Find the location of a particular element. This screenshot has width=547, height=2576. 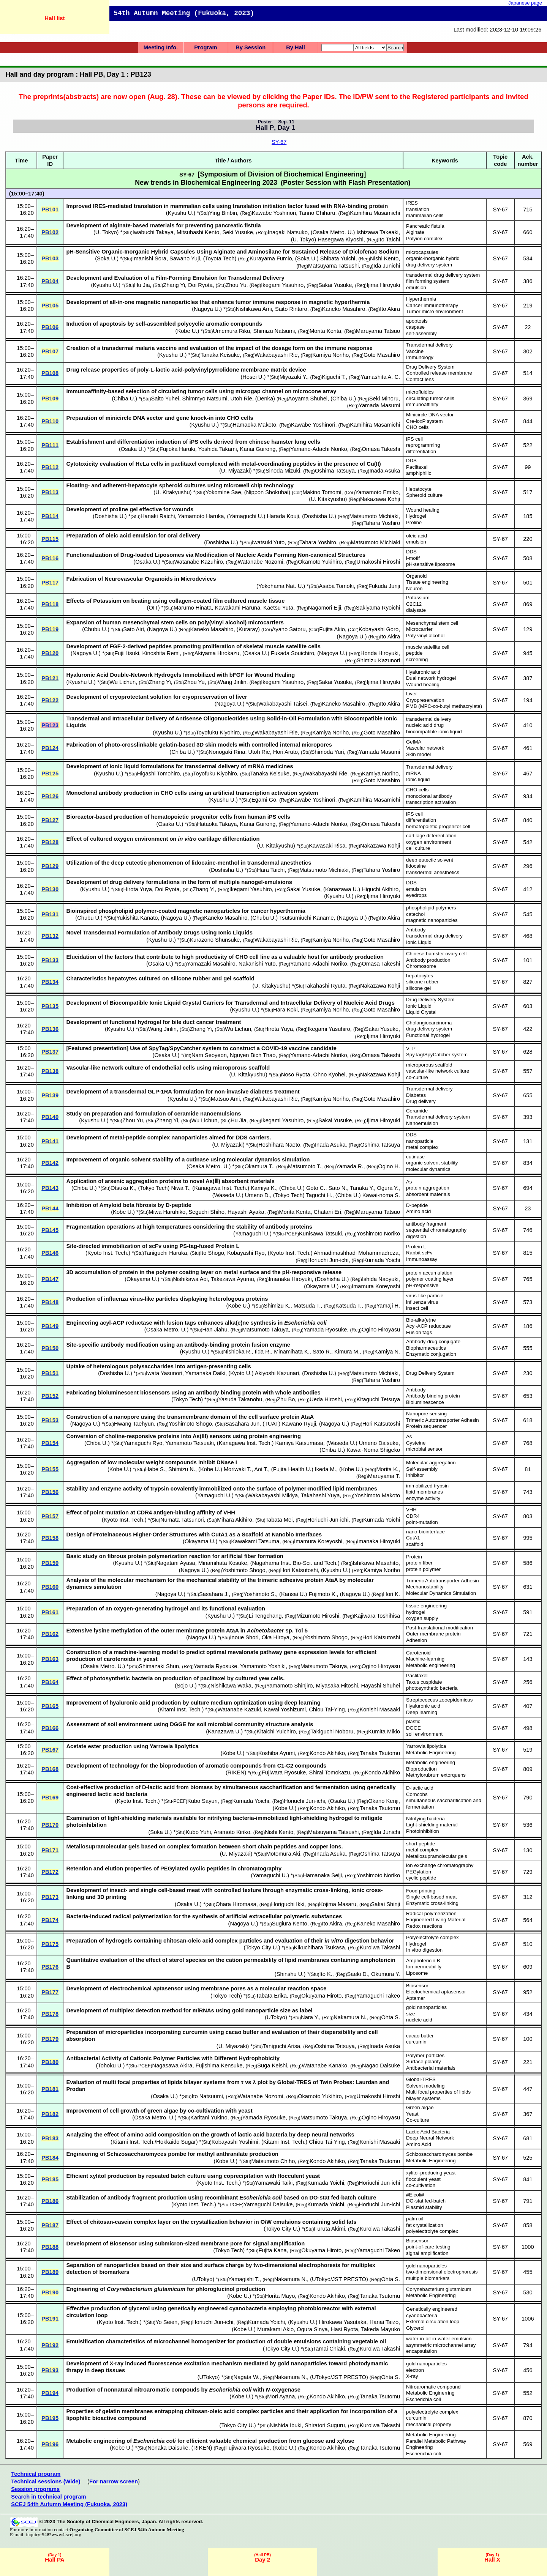

PB191 is located at coordinates (49, 2319).